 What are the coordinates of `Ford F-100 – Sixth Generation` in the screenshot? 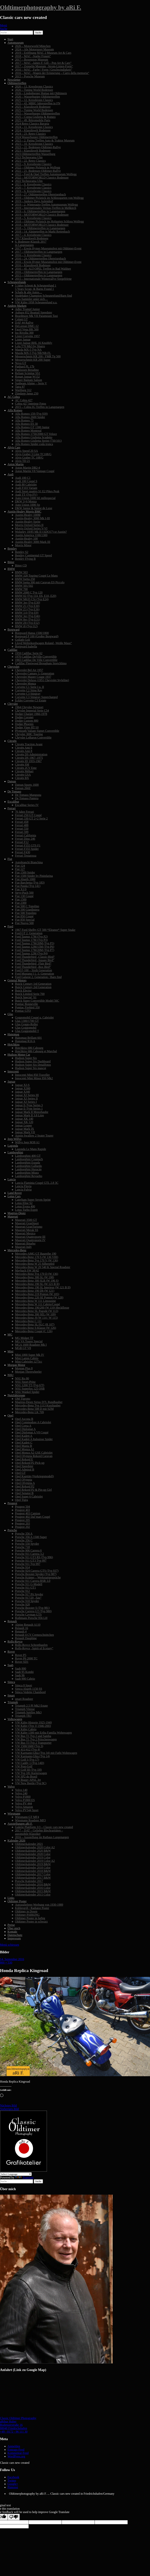 It's located at (33, 970).